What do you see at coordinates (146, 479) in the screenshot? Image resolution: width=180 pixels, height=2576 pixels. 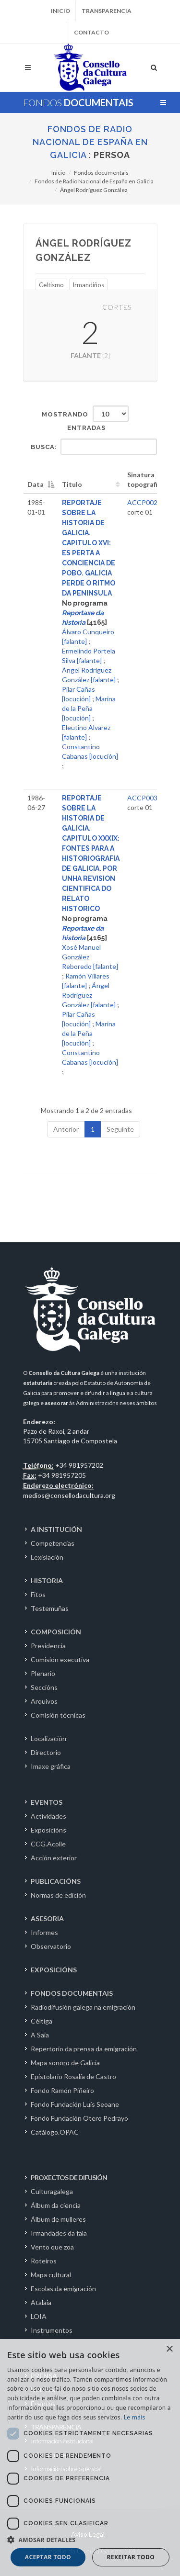 I see `Sinatura topografica [Sinatura topografica: activate to sort column ascending]` at bounding box center [146, 479].